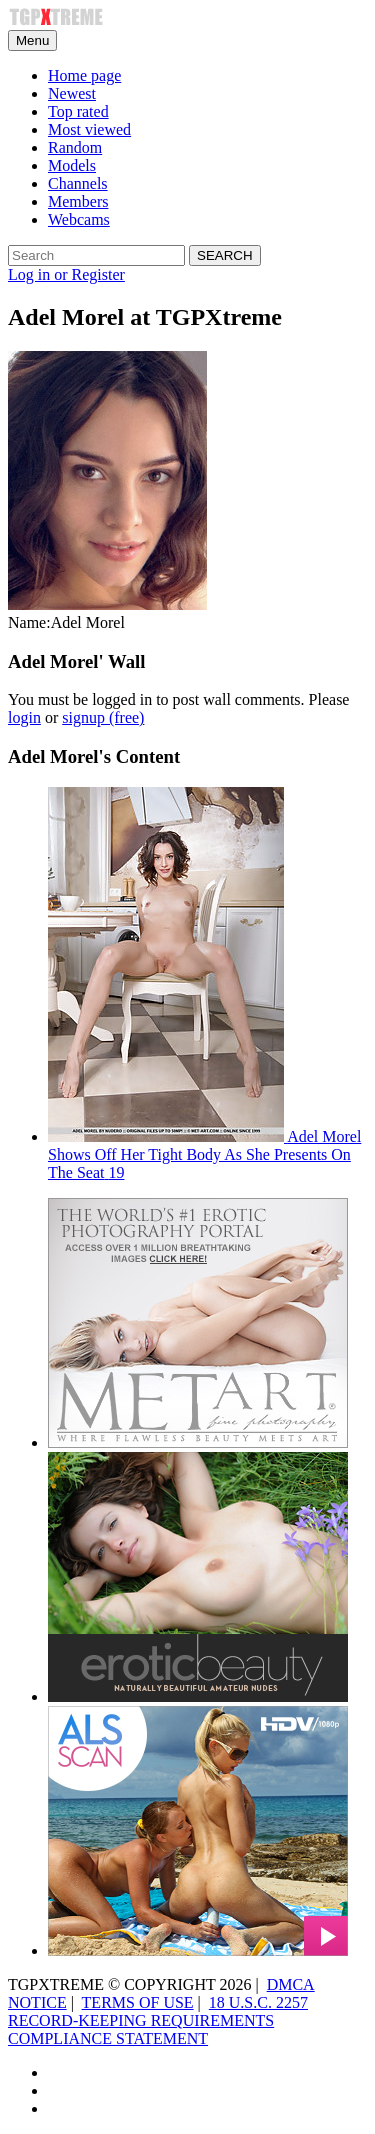 The image size is (375, 2134). I want to click on Name:, so click(29, 622).